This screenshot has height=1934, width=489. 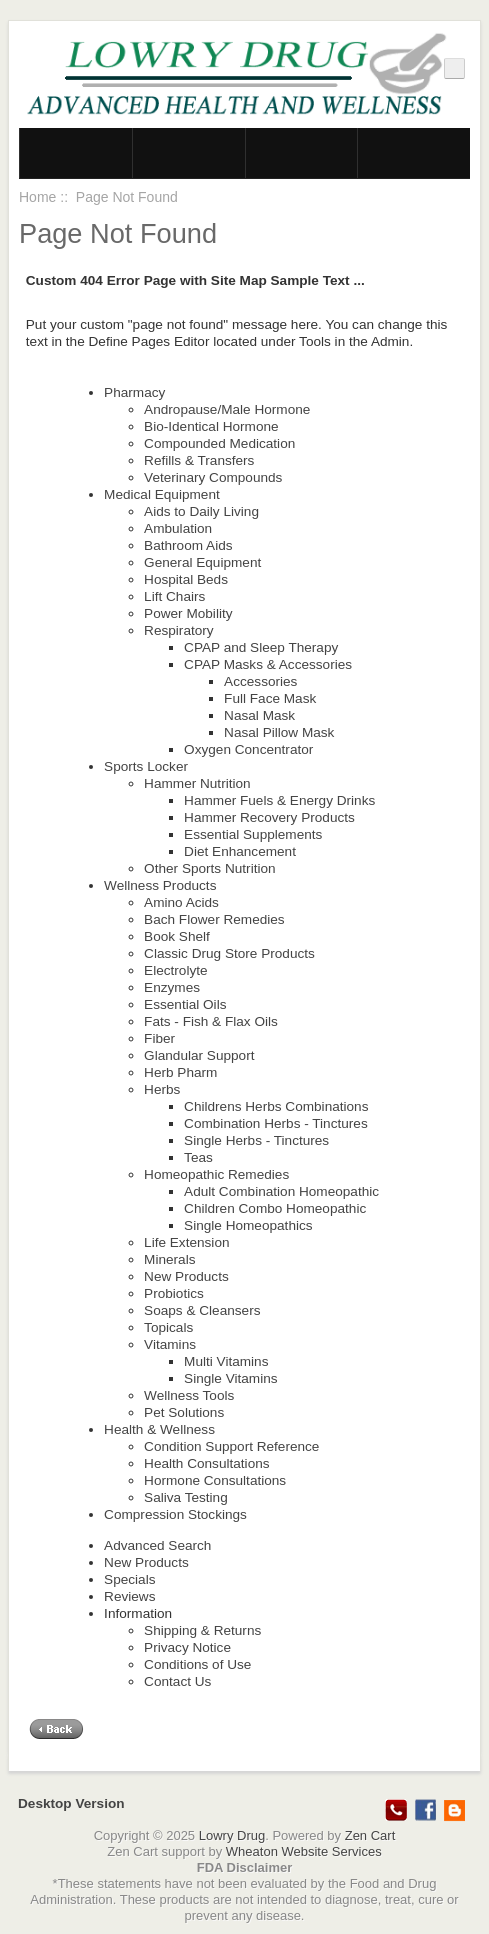 What do you see at coordinates (276, 1106) in the screenshot?
I see `Childrens Herbs Combinations` at bounding box center [276, 1106].